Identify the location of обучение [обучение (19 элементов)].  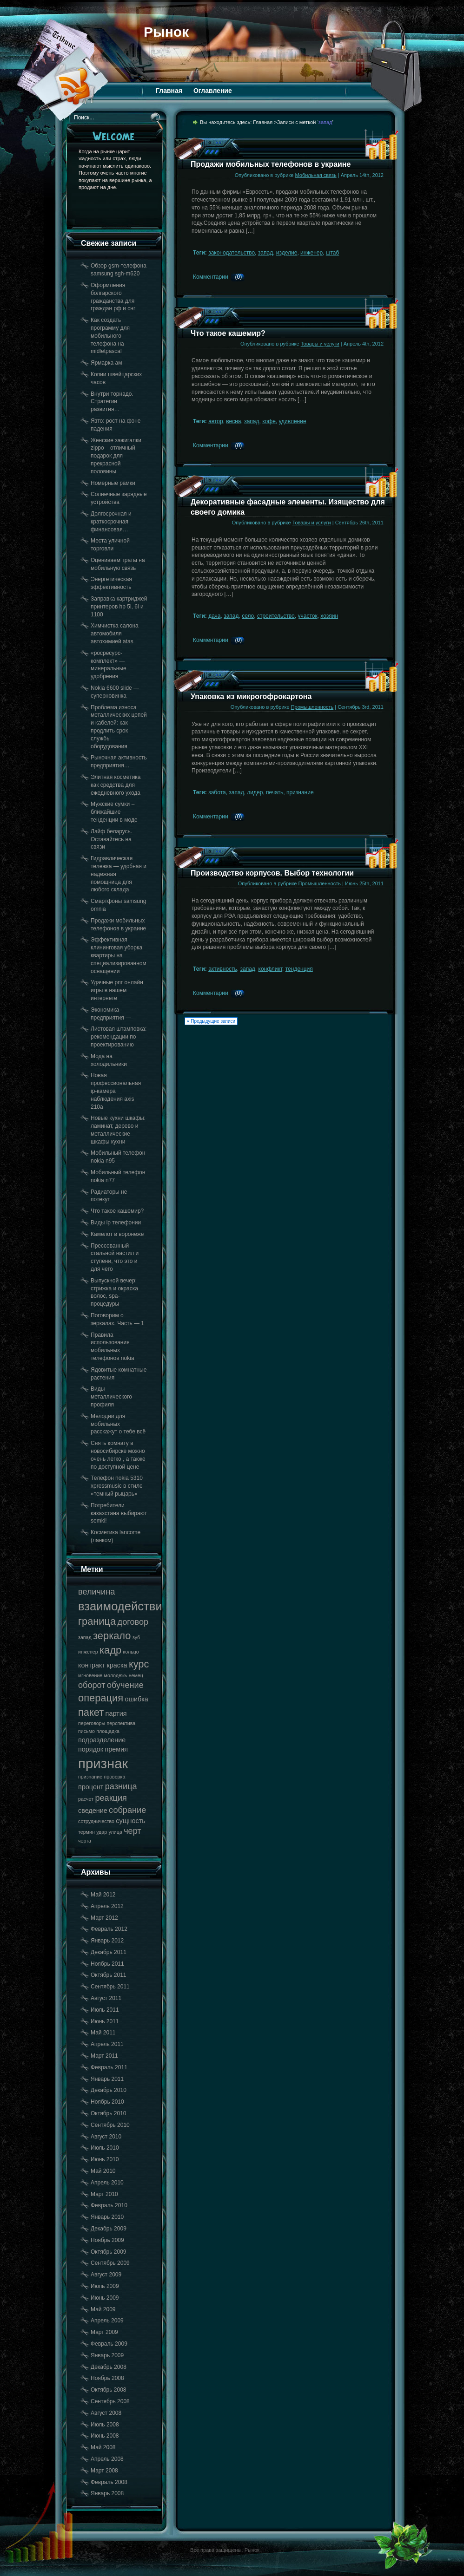
(125, 1685).